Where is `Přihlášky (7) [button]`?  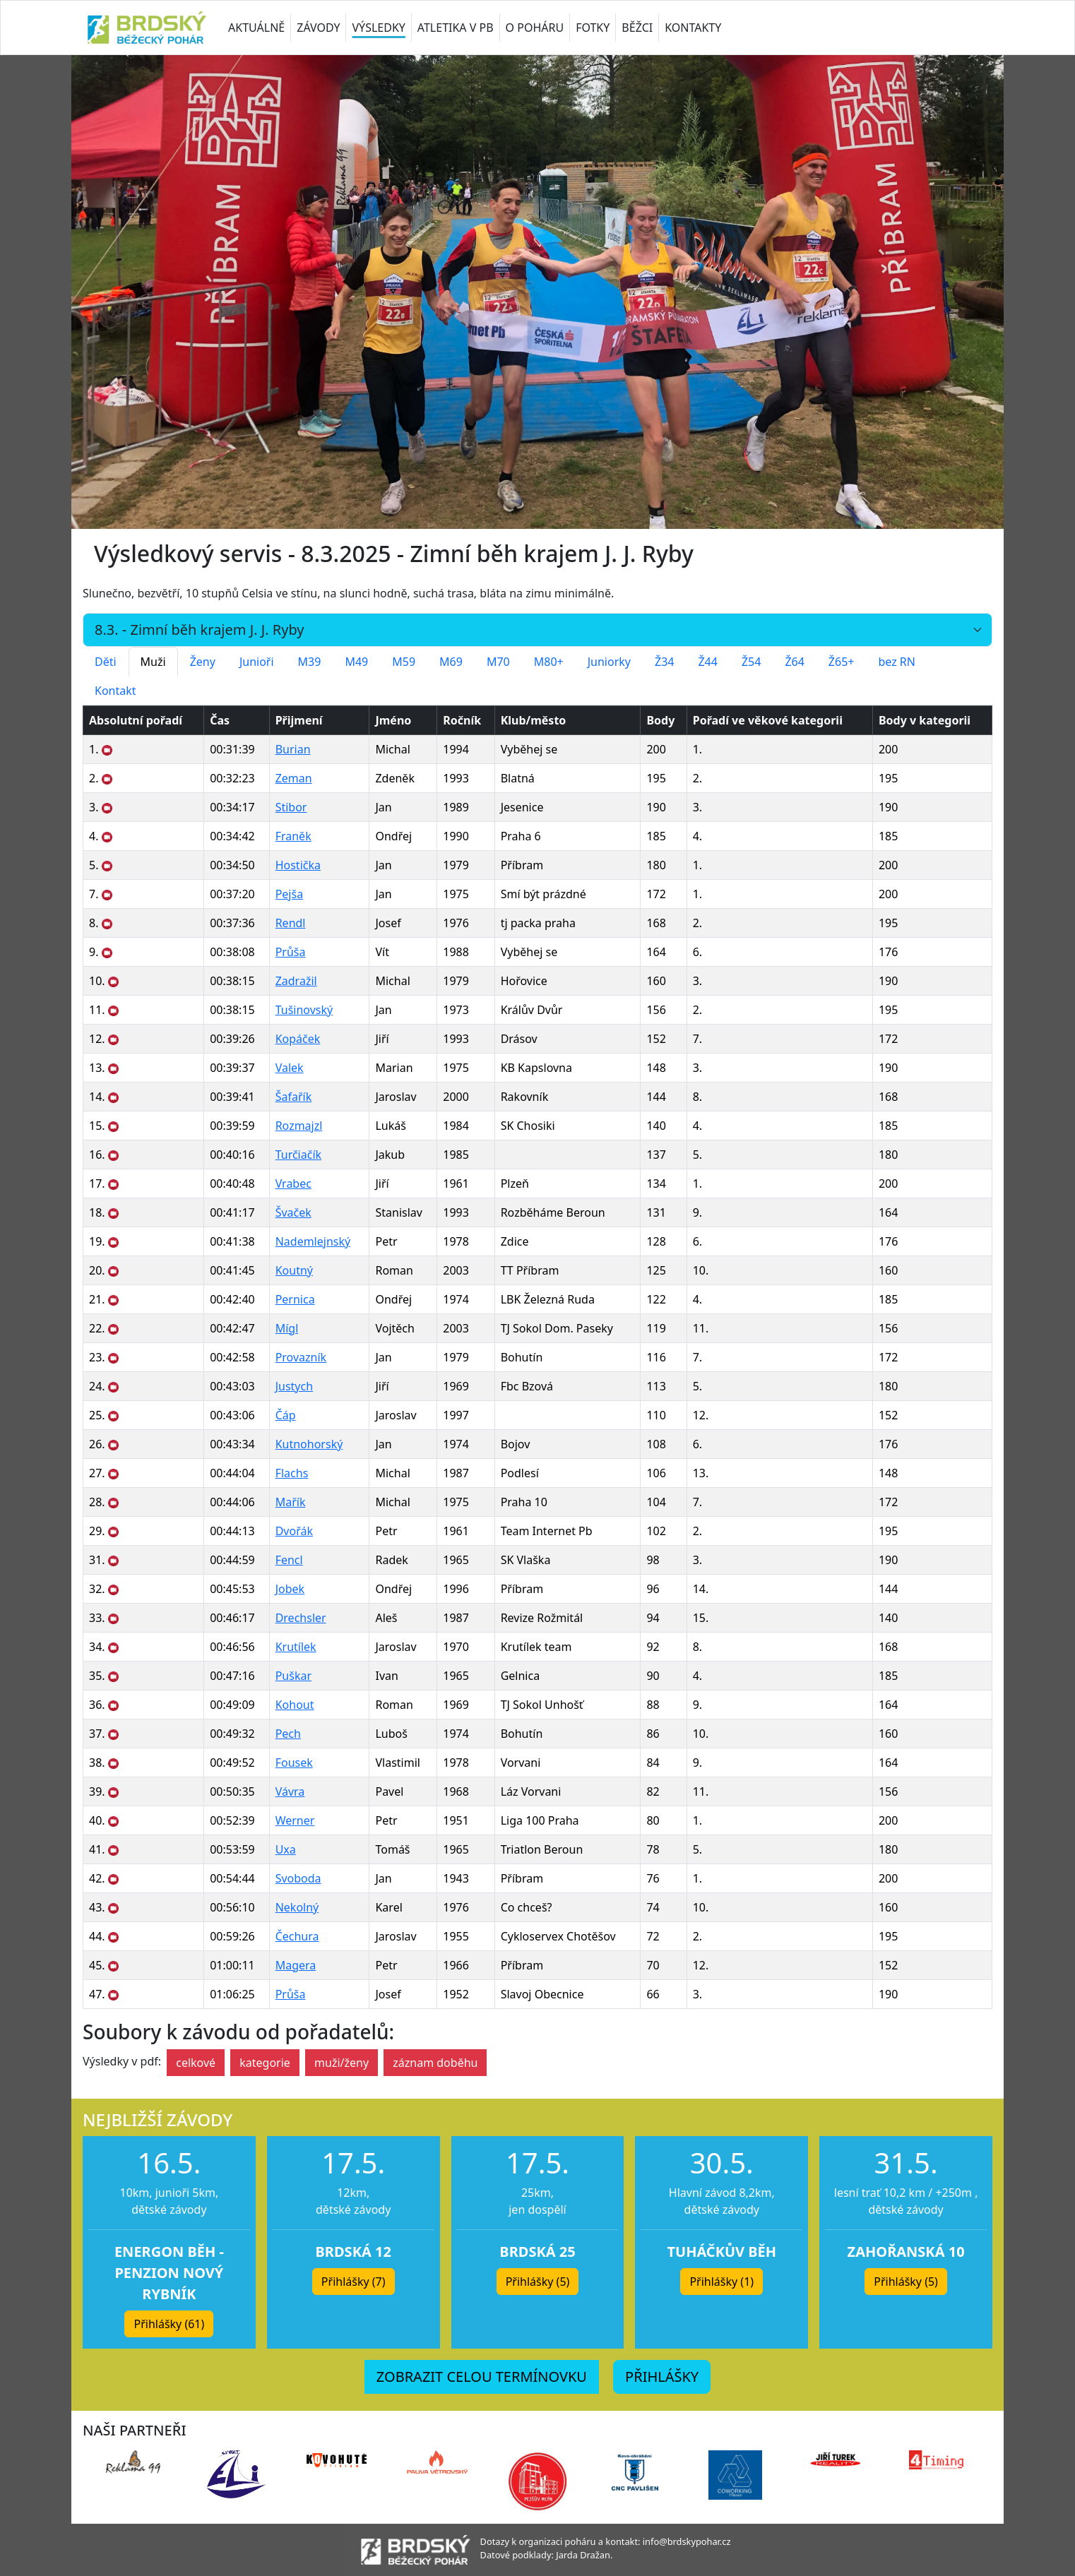 Přihlášky (7) [button] is located at coordinates (353, 2281).